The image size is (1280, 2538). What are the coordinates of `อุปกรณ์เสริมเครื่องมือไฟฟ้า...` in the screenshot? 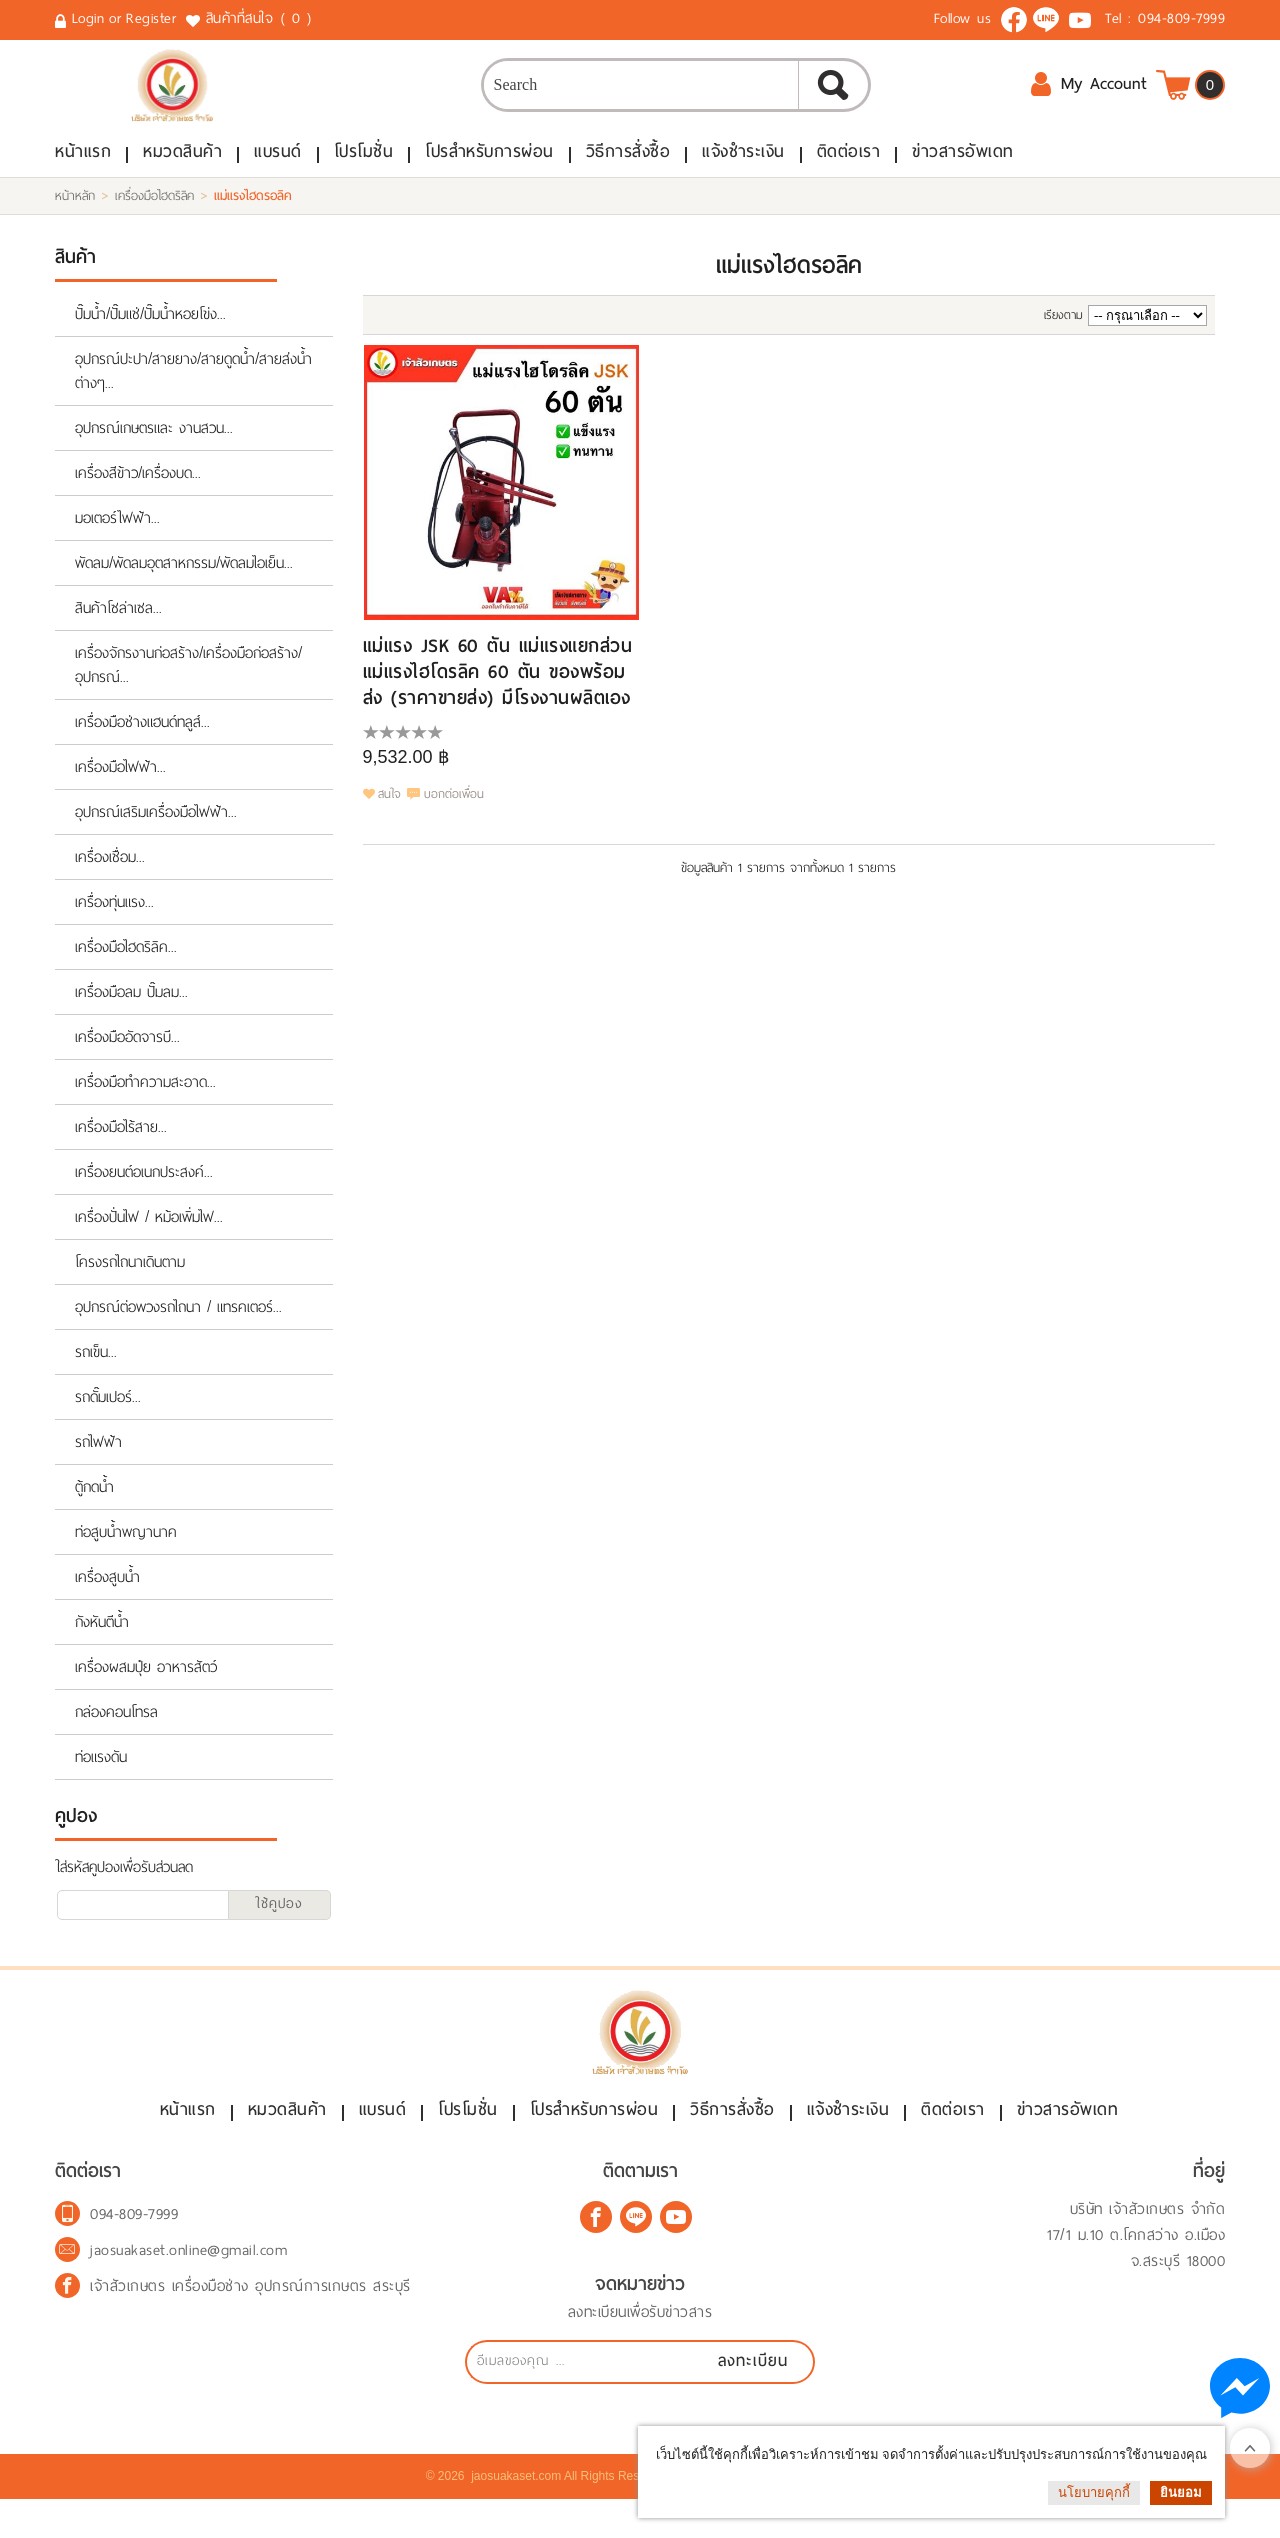 It's located at (156, 835).